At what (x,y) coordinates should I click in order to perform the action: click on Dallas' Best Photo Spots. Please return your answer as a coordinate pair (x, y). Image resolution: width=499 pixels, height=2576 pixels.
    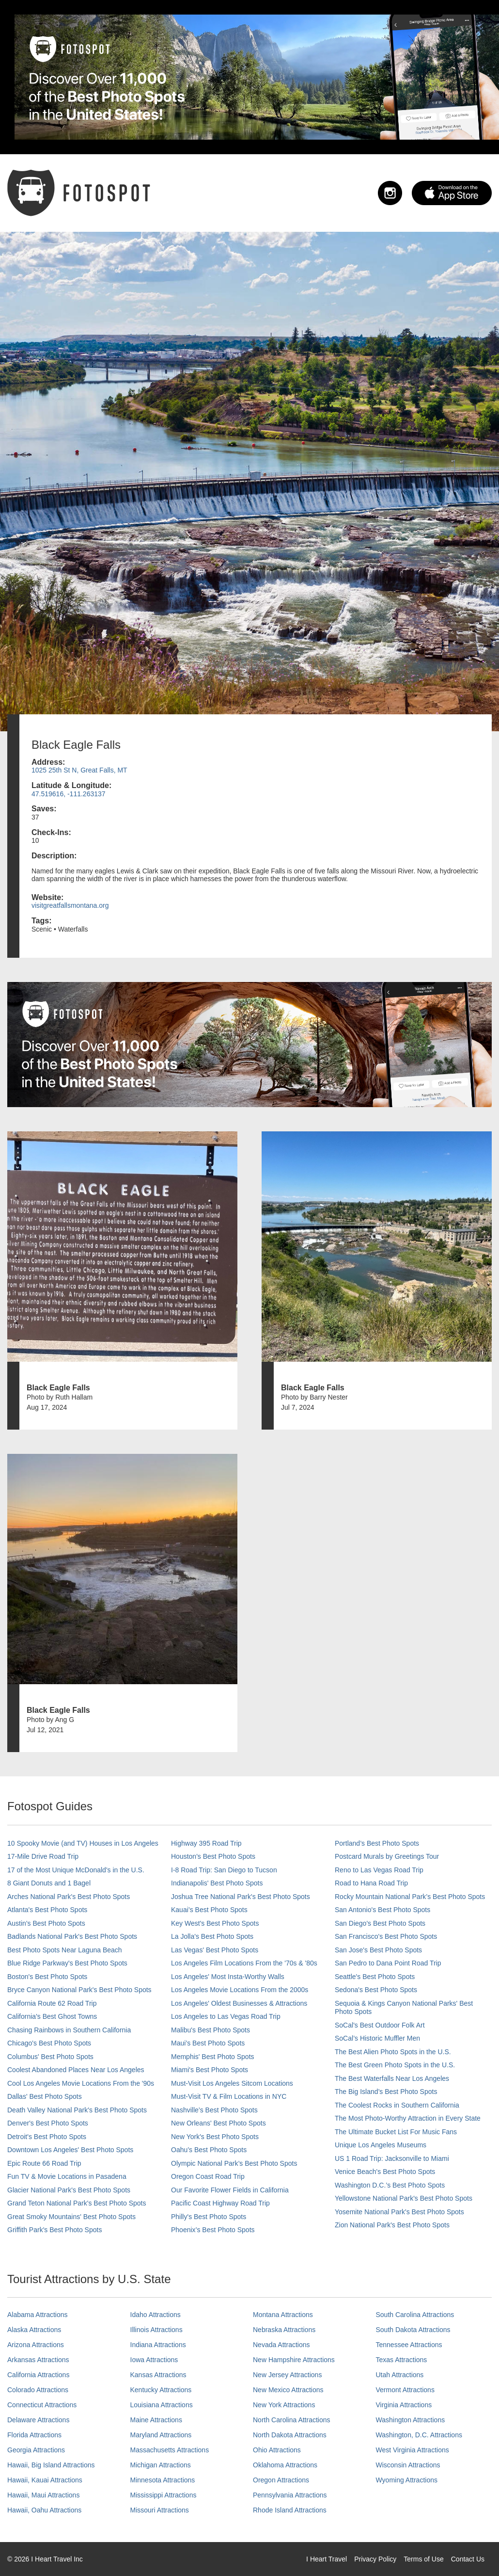
    Looking at the image, I should click on (44, 2096).